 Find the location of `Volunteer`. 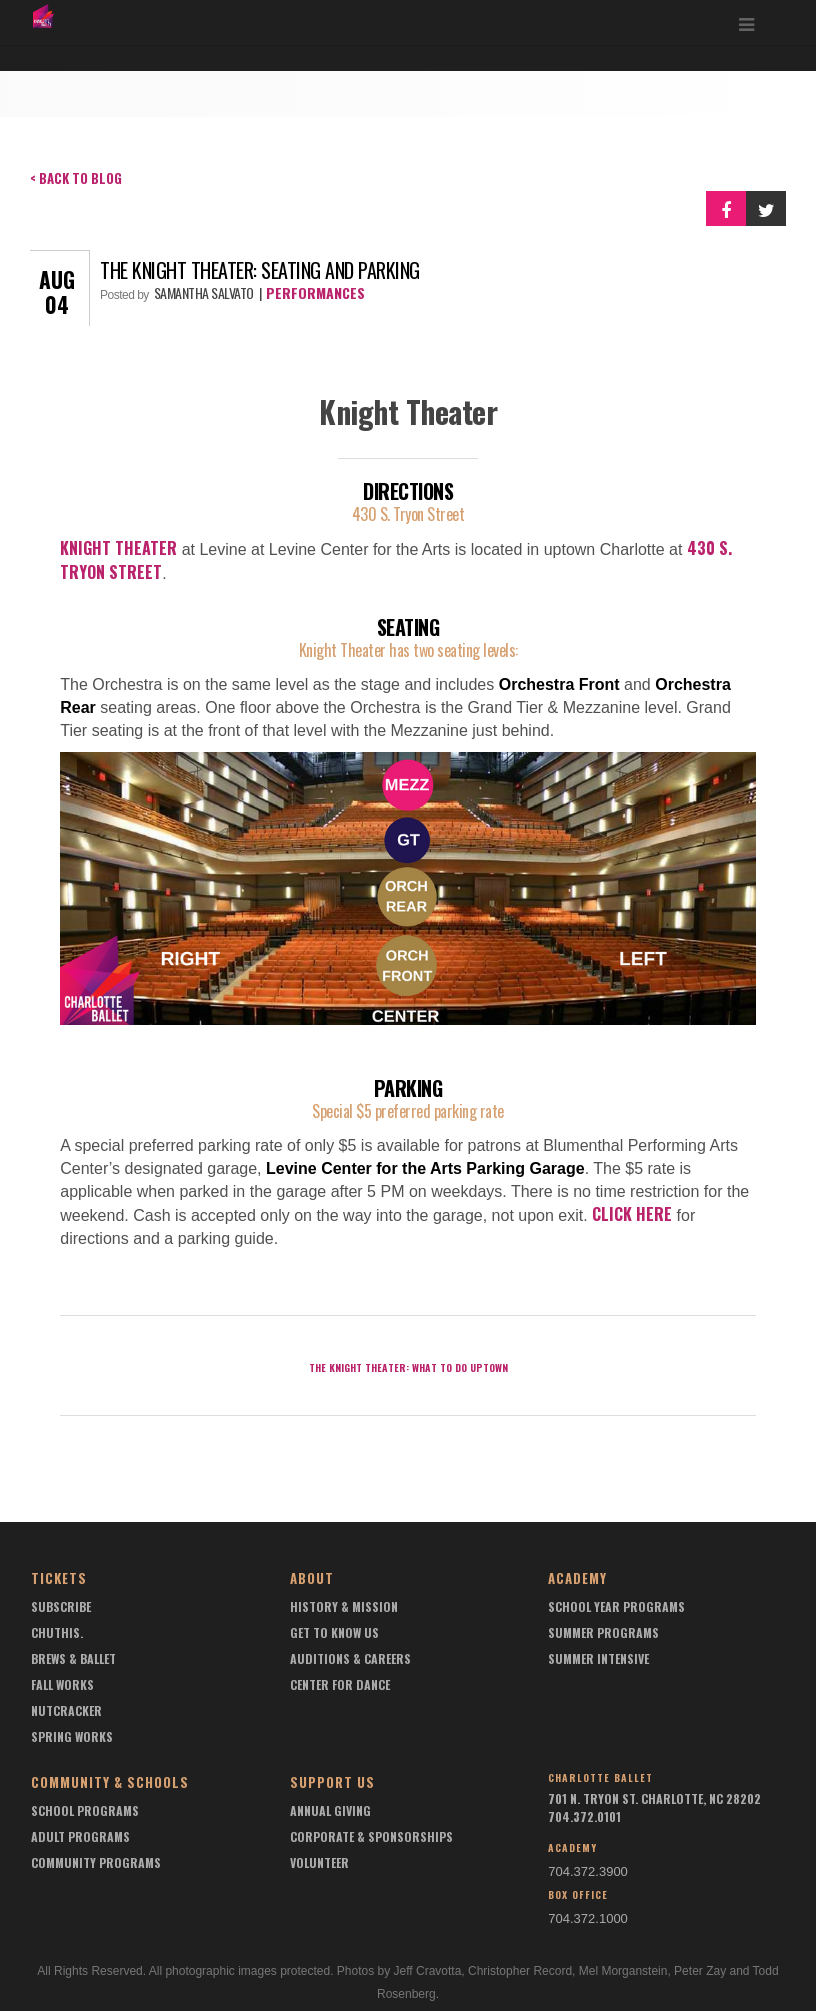

Volunteer is located at coordinates (319, 1862).